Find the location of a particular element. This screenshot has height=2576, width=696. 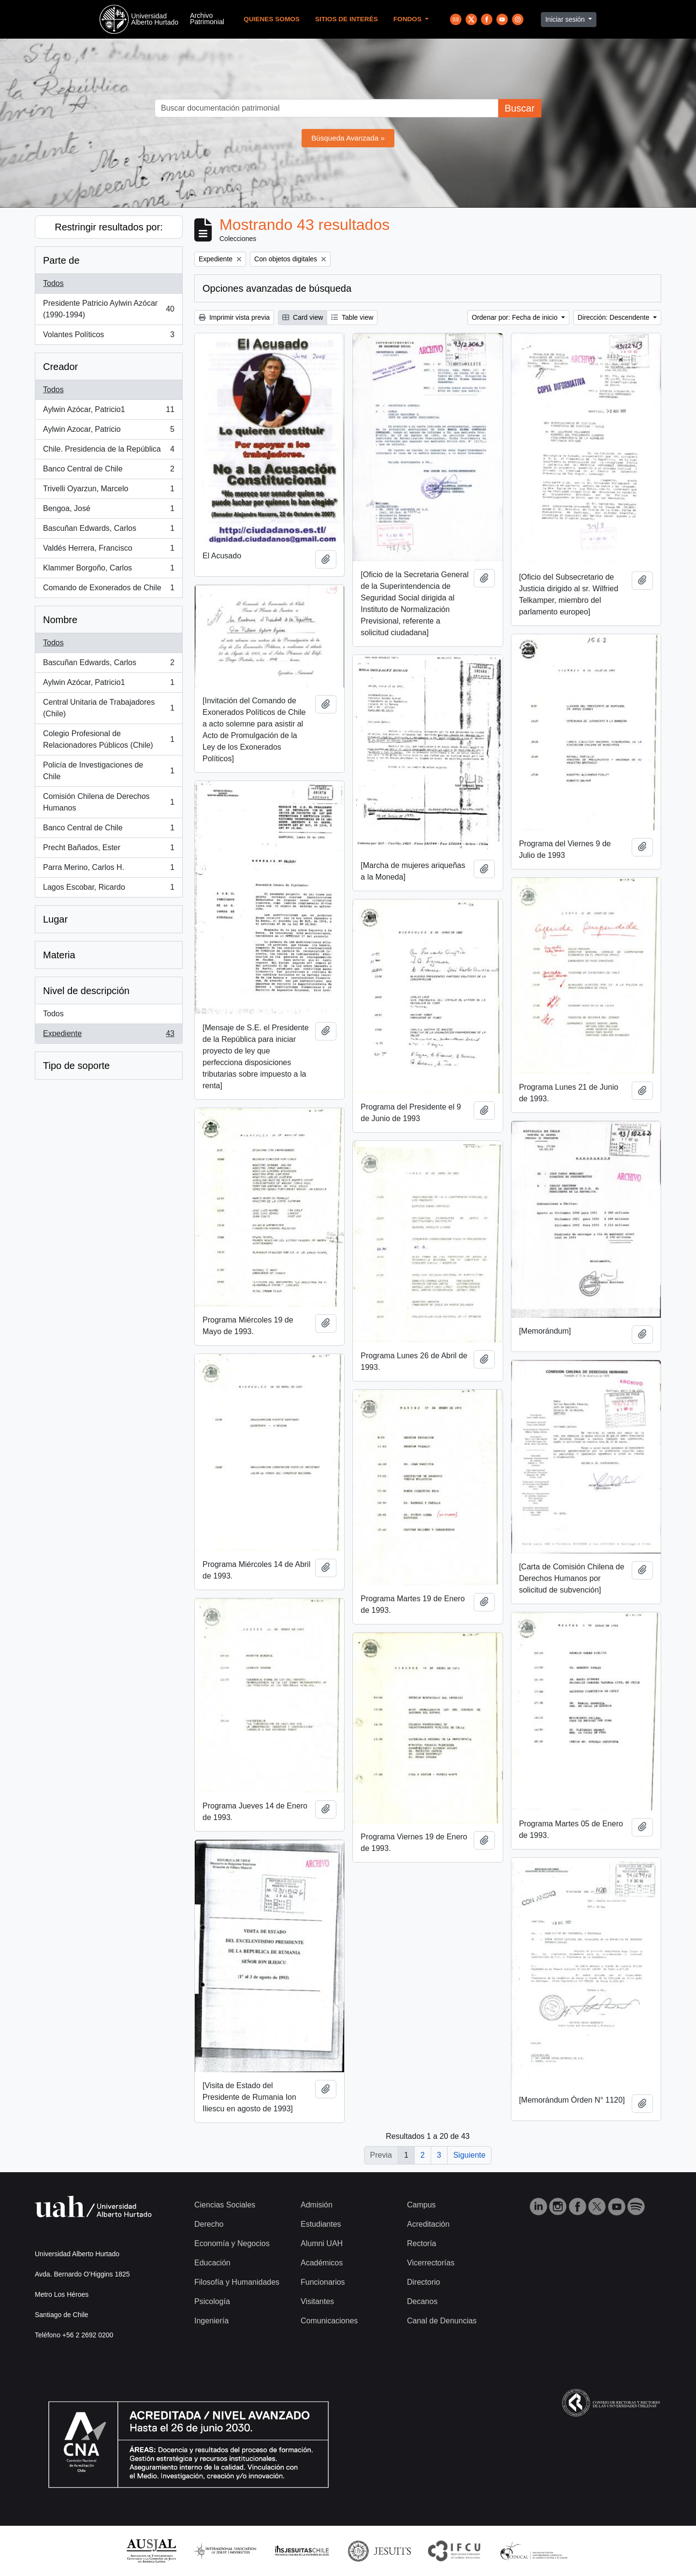

Bengoa, José is located at coordinates (108, 510).